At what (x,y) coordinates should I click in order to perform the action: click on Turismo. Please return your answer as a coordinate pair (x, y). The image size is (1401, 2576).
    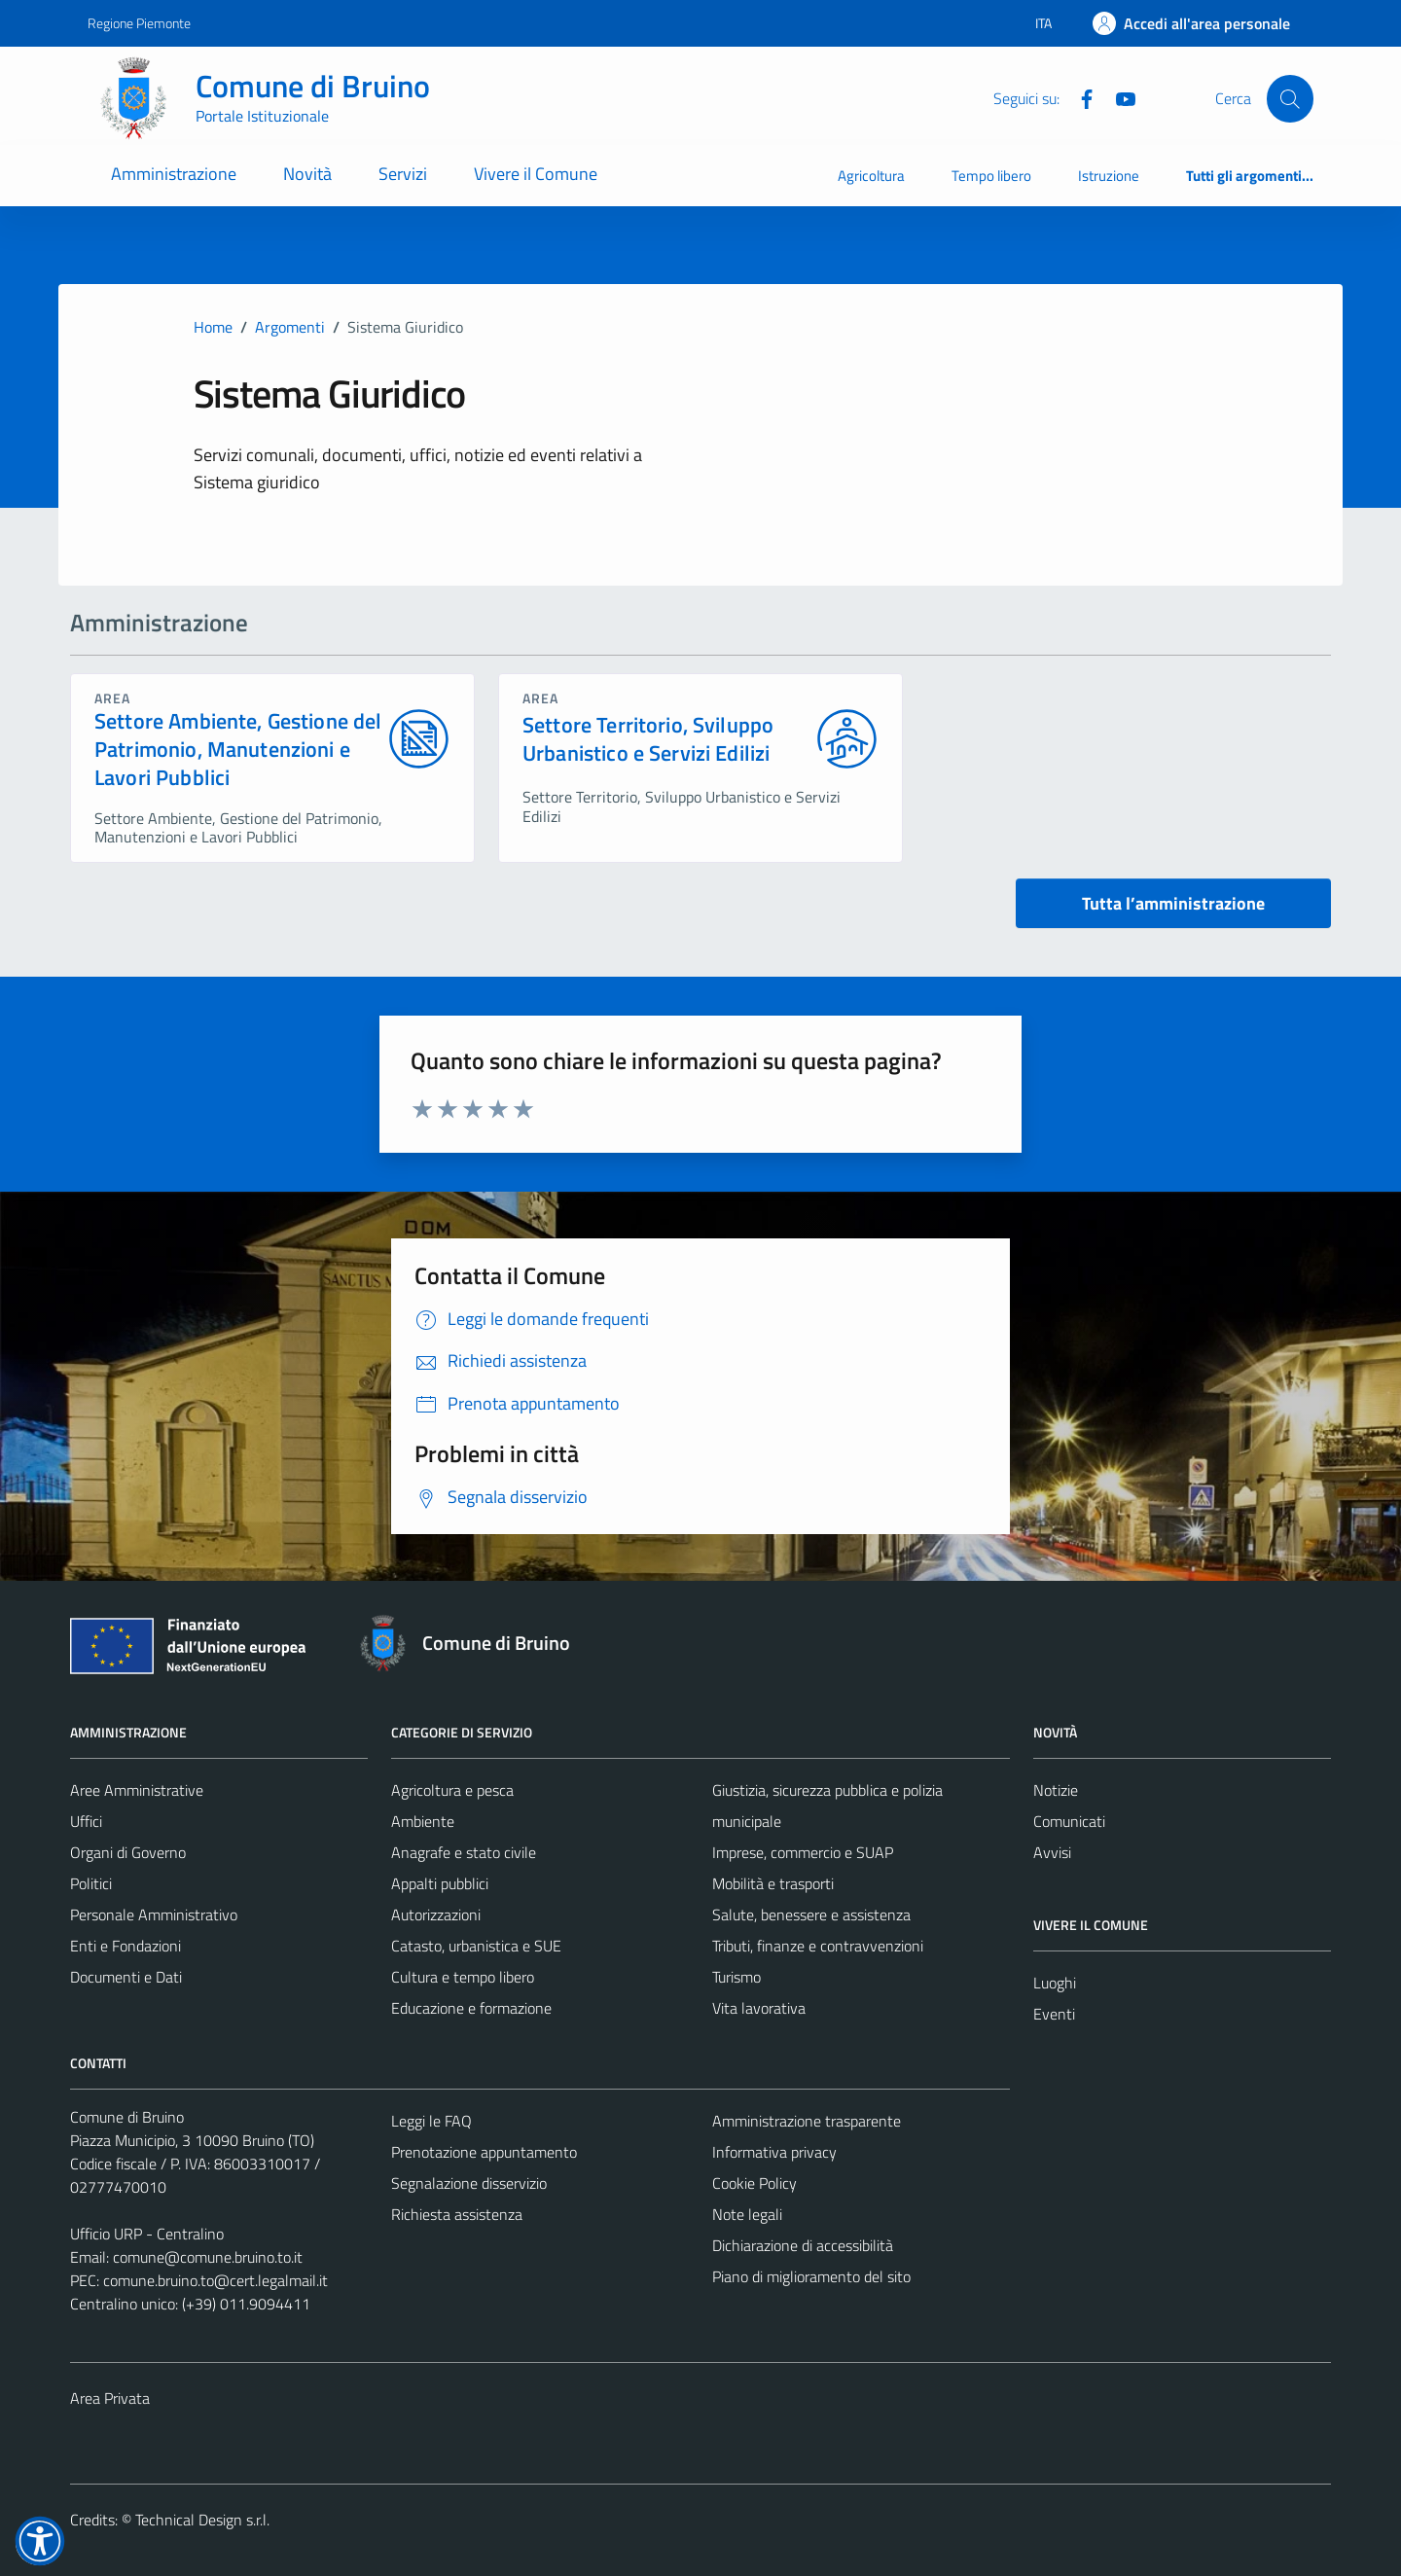
    Looking at the image, I should click on (736, 1976).